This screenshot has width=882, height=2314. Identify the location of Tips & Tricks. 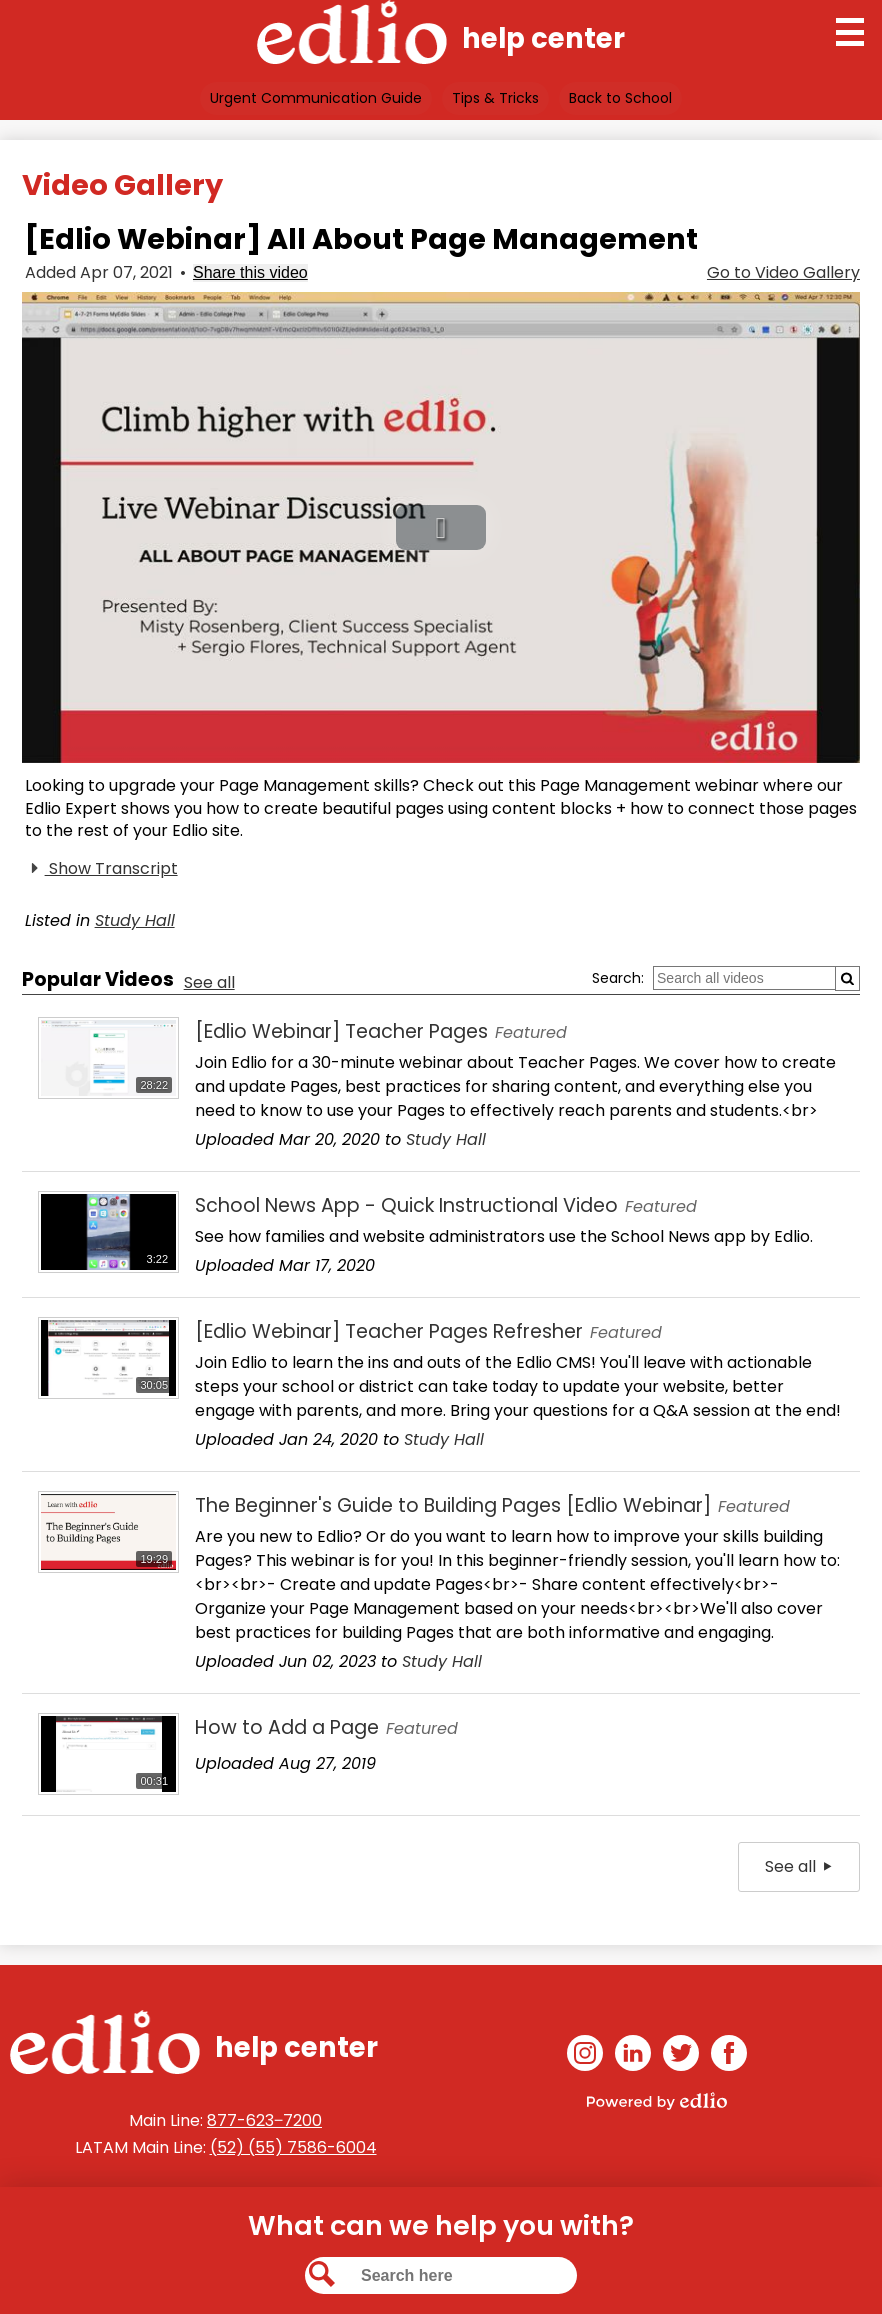
(495, 98).